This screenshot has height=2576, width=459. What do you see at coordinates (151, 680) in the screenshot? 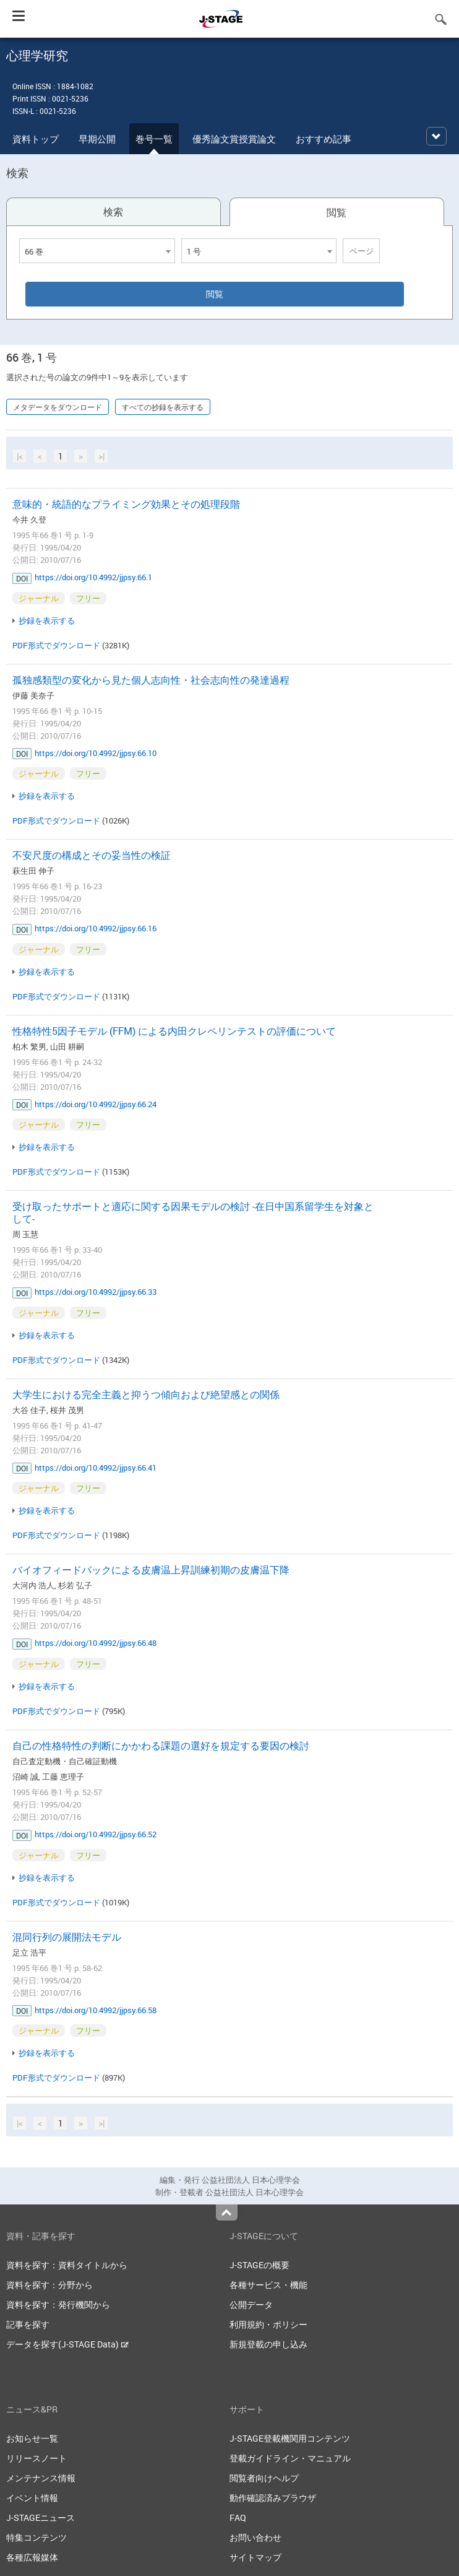
I see `孤独感類型の変化から見た個人志向性・社会志向性の発達過程` at bounding box center [151, 680].